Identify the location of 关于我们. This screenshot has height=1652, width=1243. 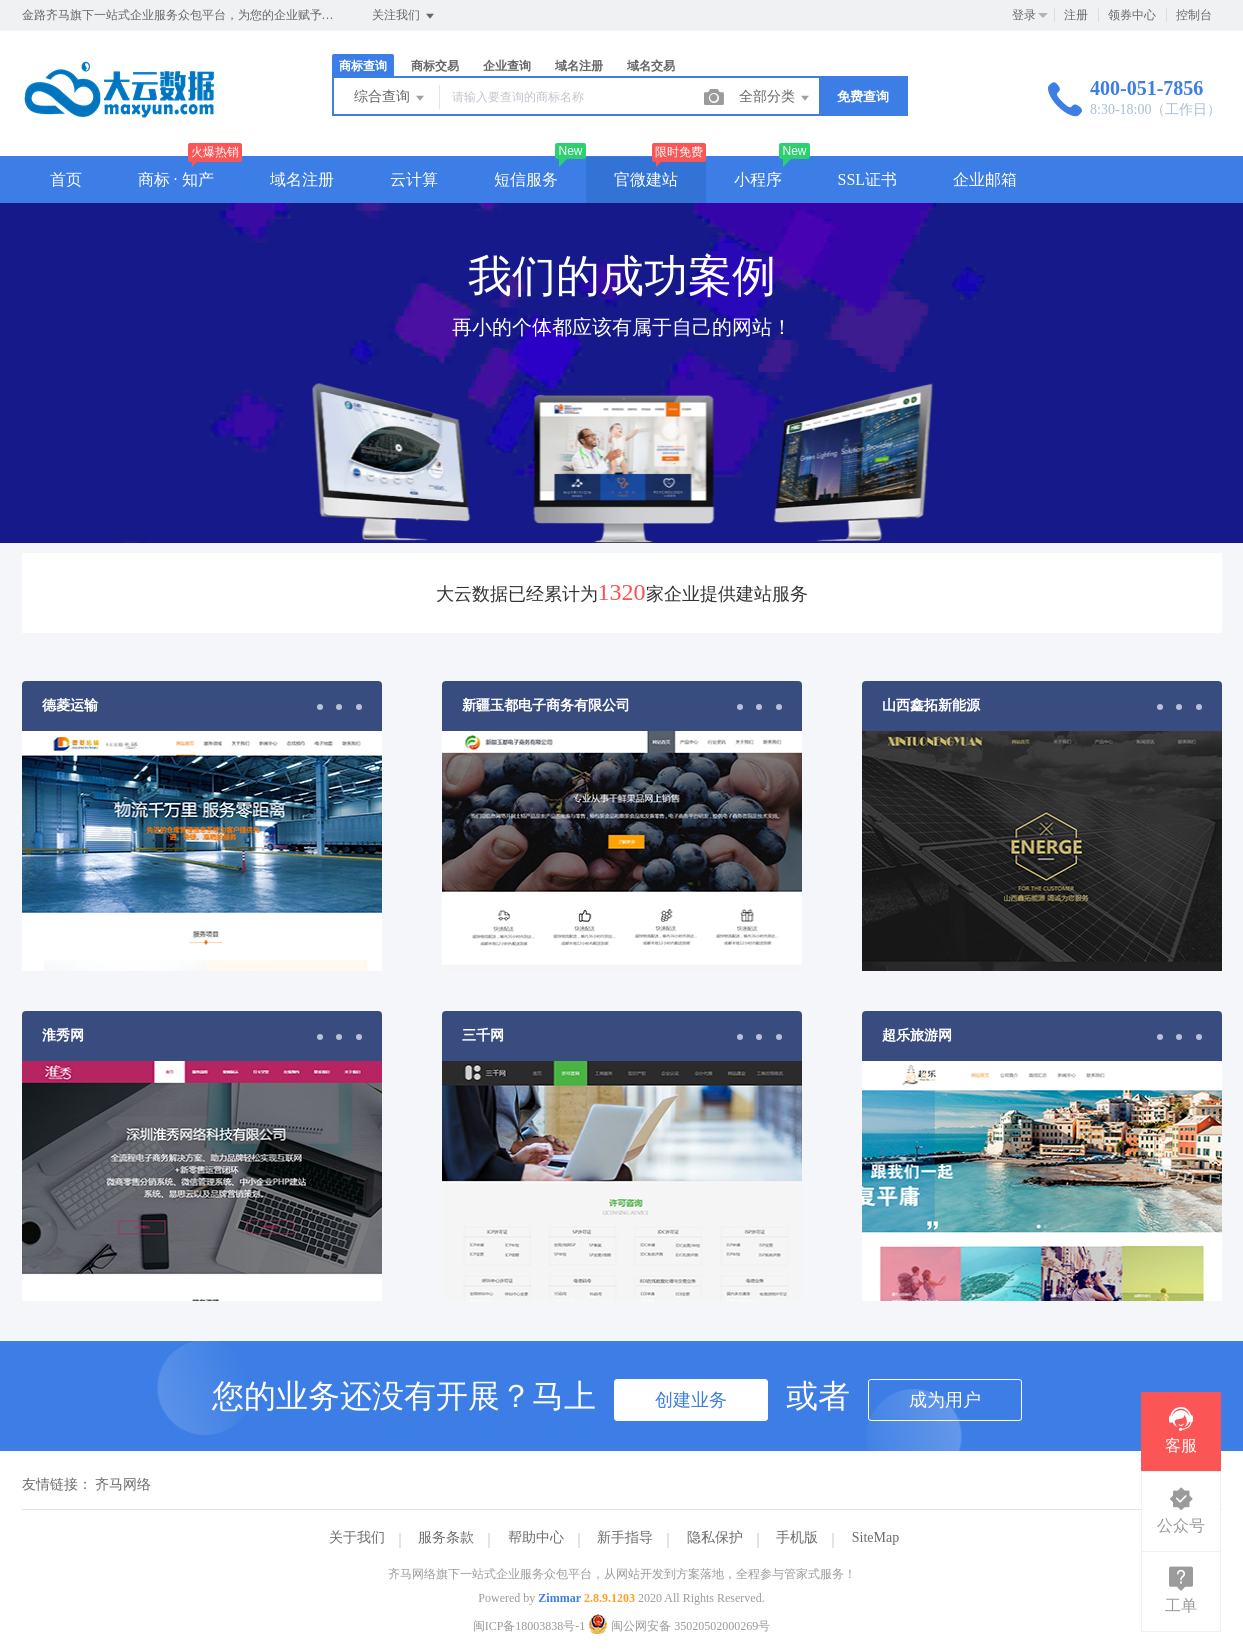
(357, 1537).